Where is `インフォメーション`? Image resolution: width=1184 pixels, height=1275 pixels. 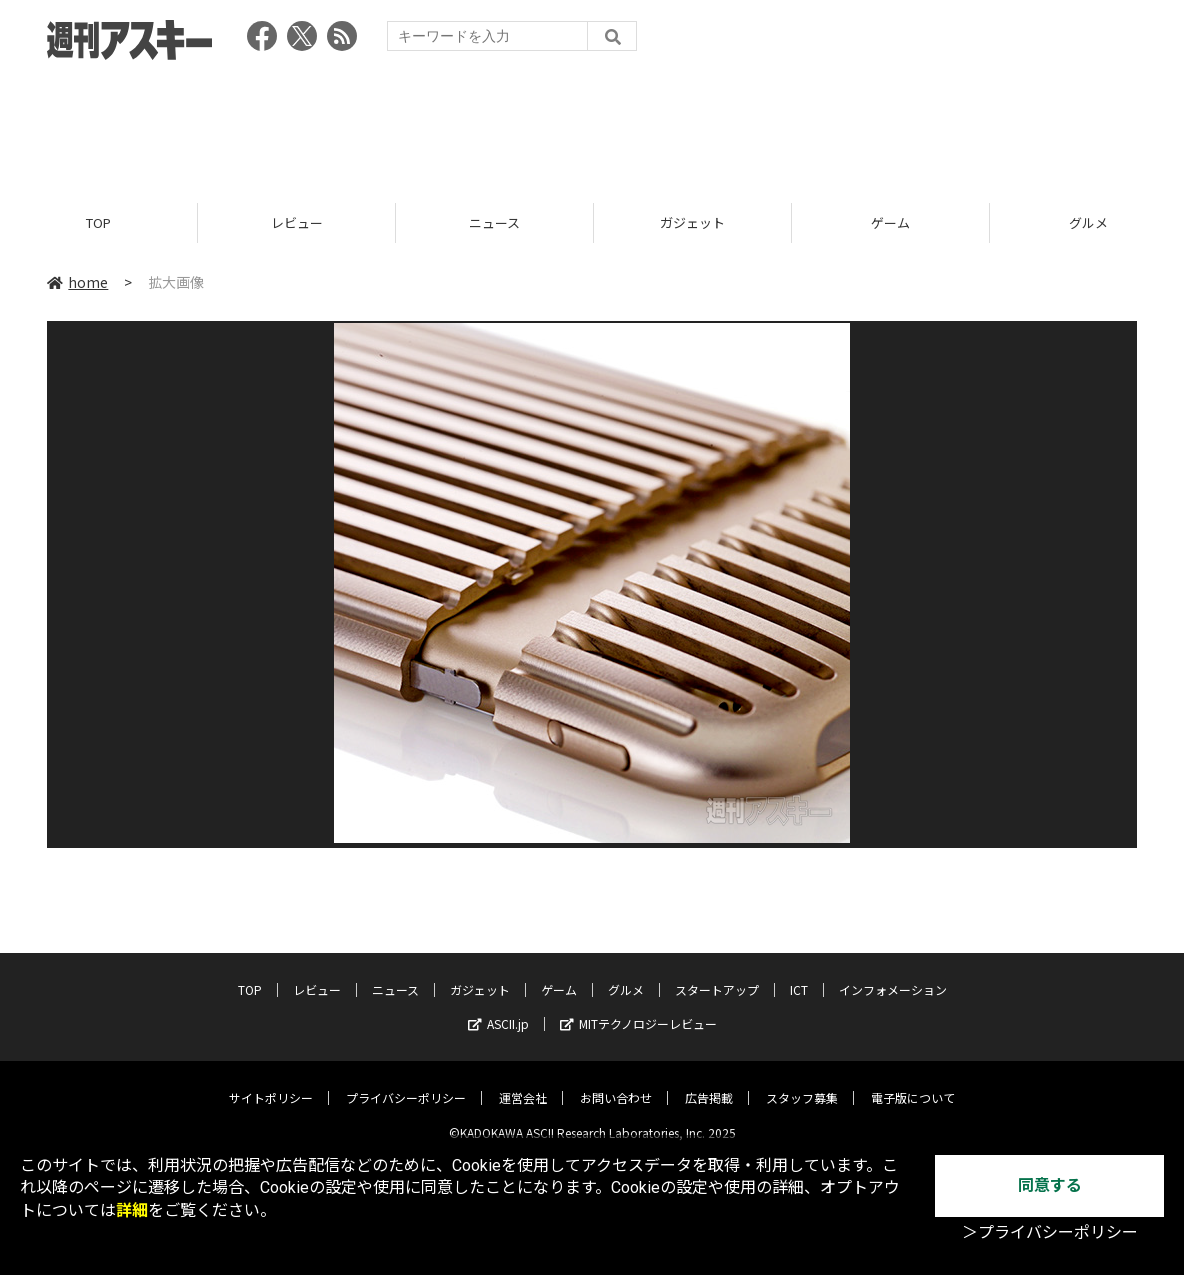 インフォメーション is located at coordinates (893, 974).